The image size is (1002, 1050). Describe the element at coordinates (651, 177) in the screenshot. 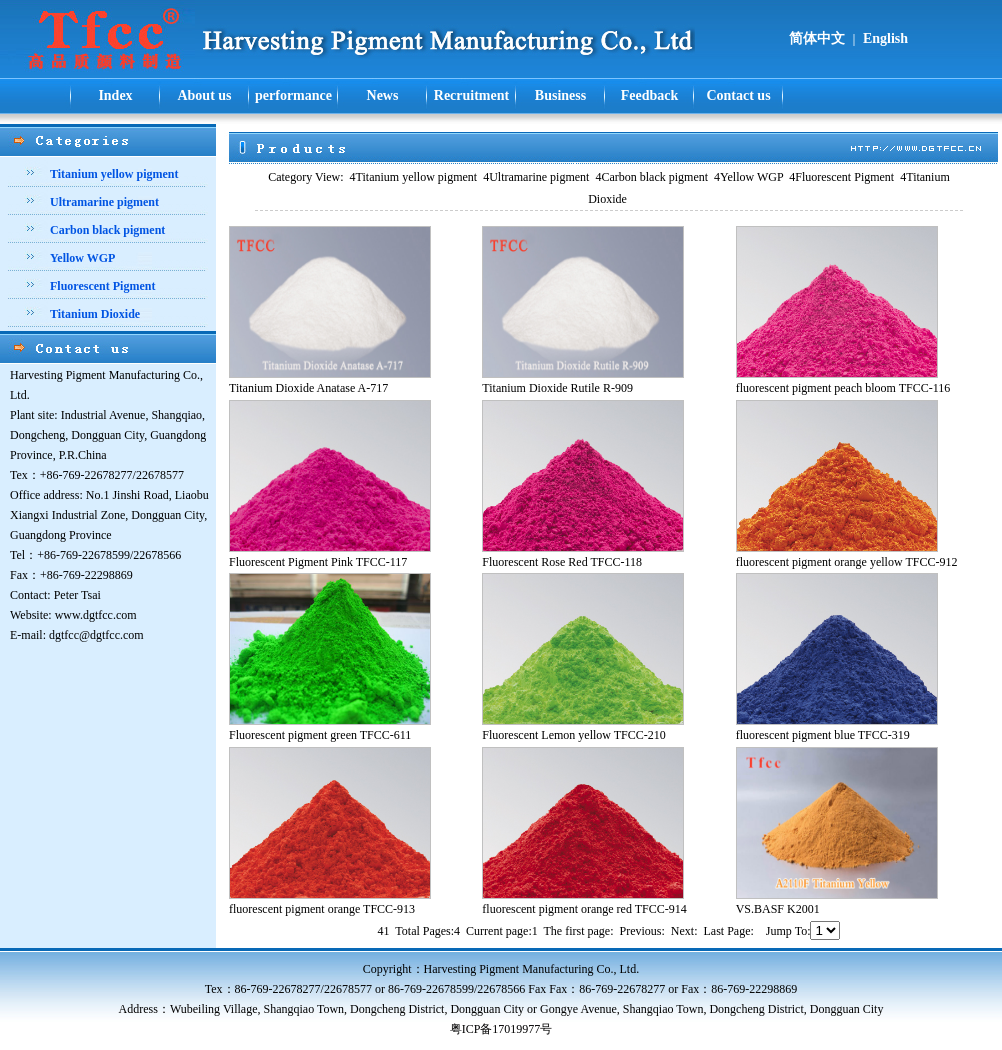

I see `Carbon black pigment` at that location.